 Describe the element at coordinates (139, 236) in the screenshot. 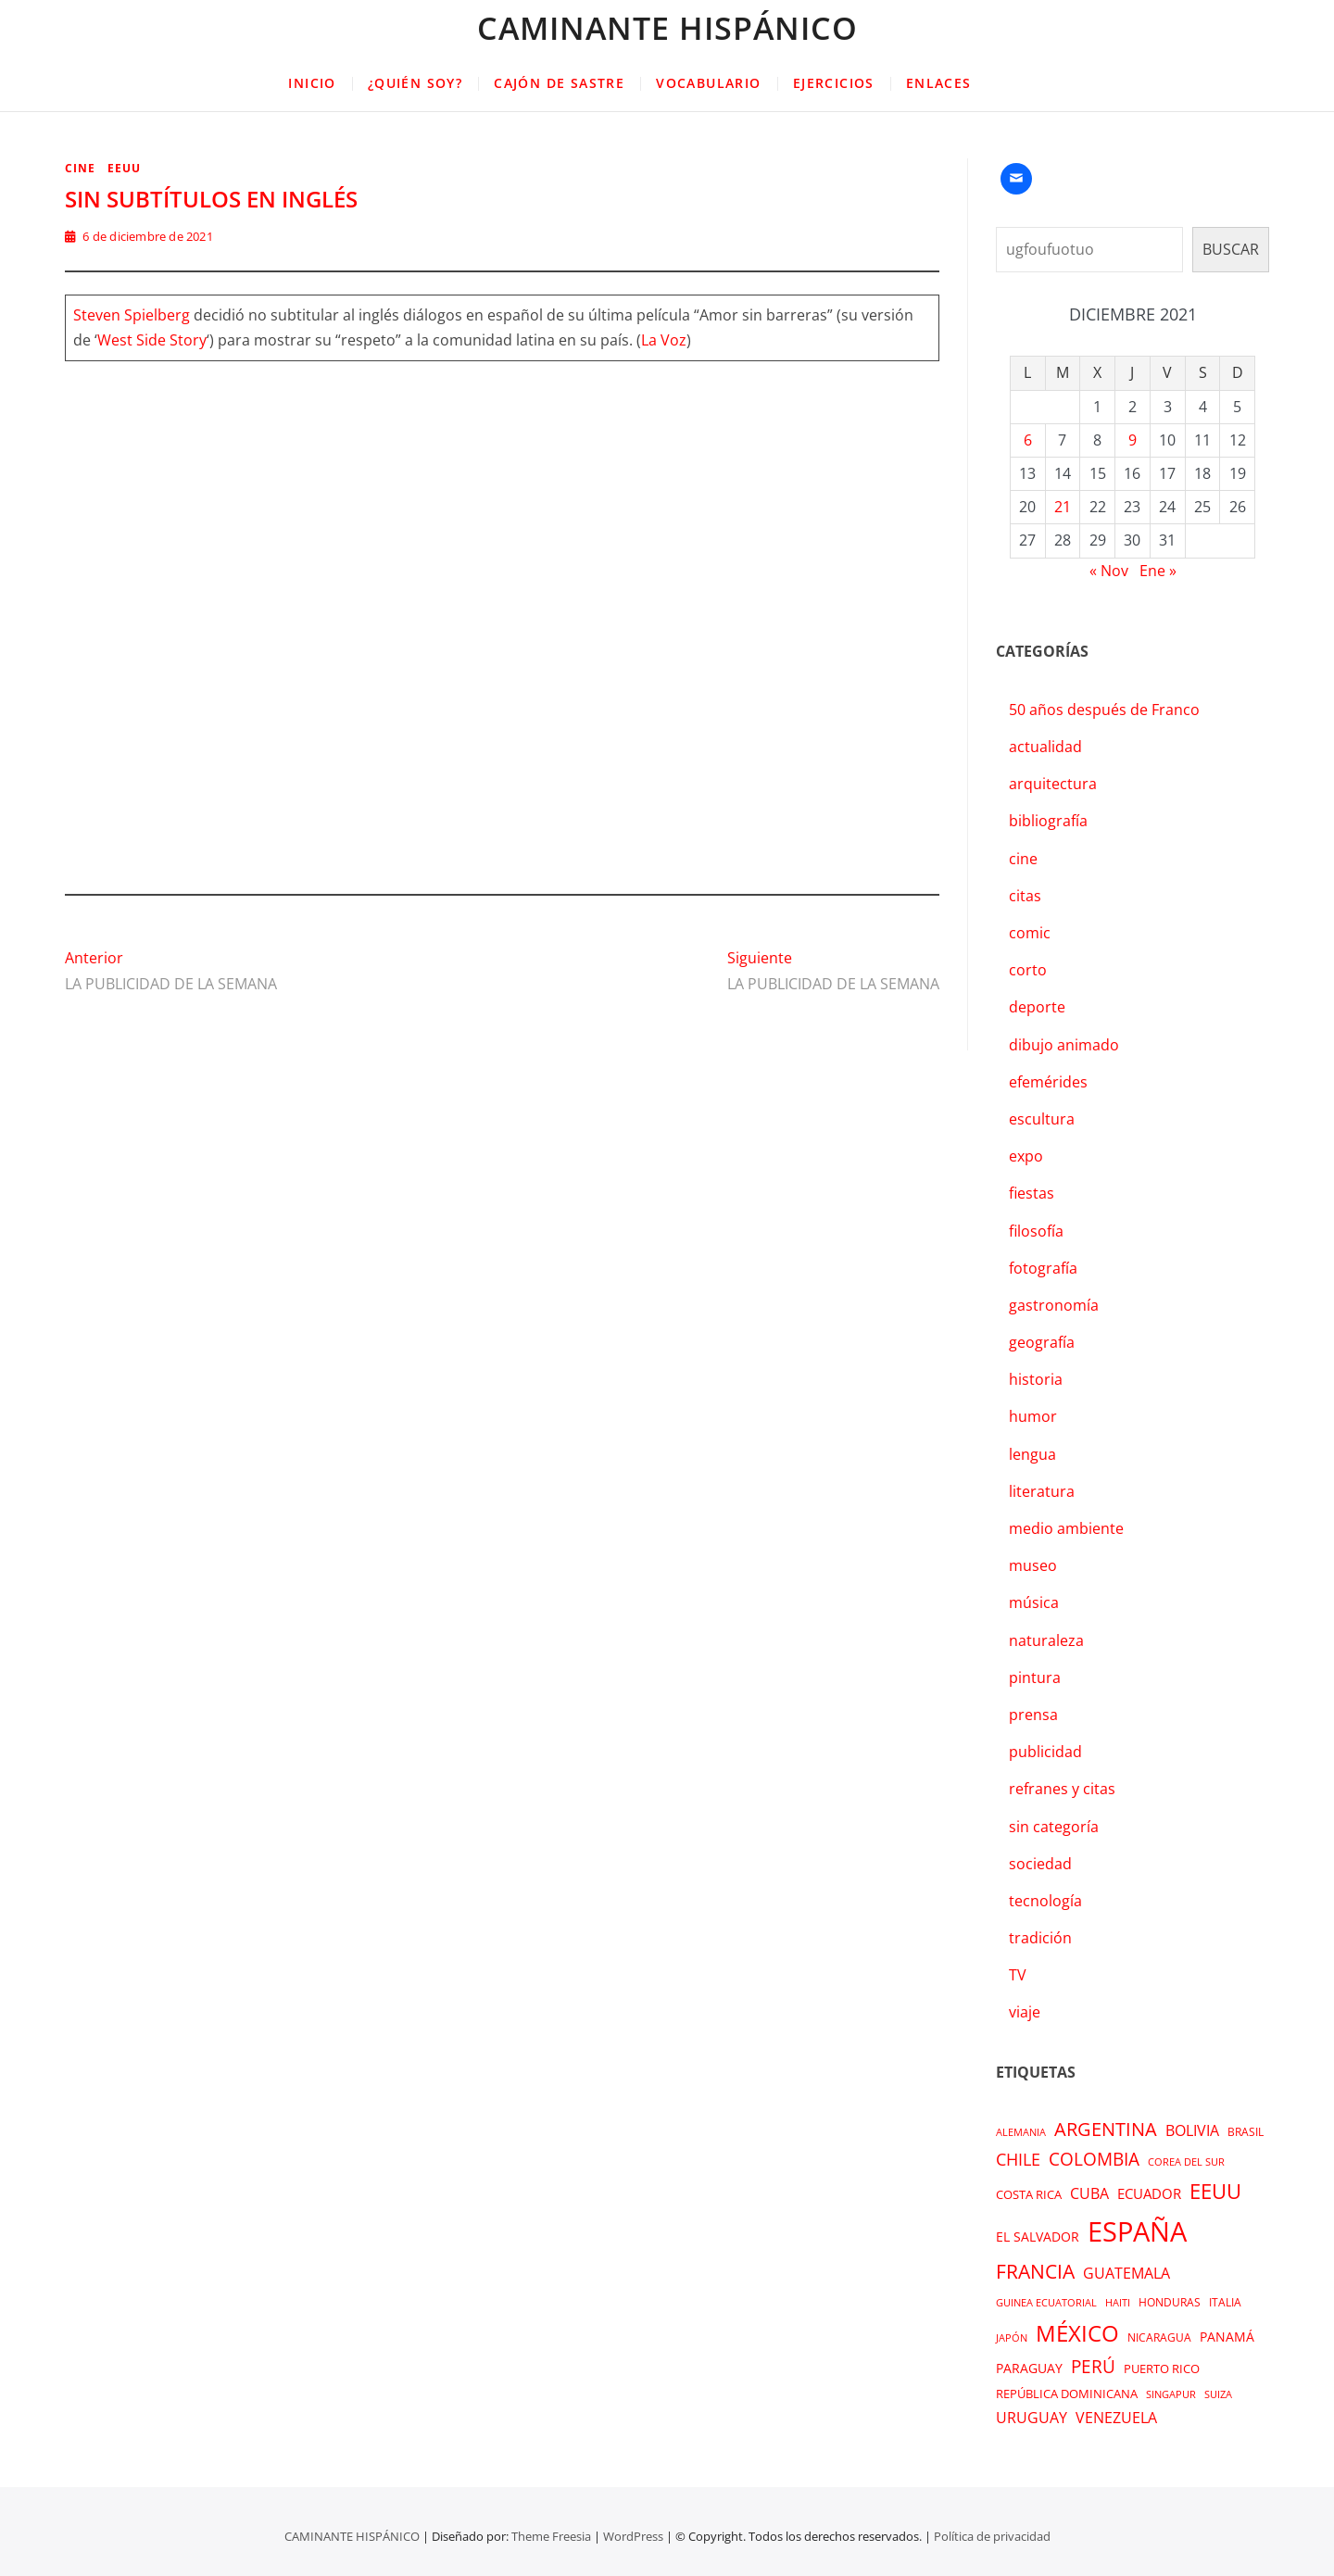

I see `6 de diciembre de 2021` at that location.